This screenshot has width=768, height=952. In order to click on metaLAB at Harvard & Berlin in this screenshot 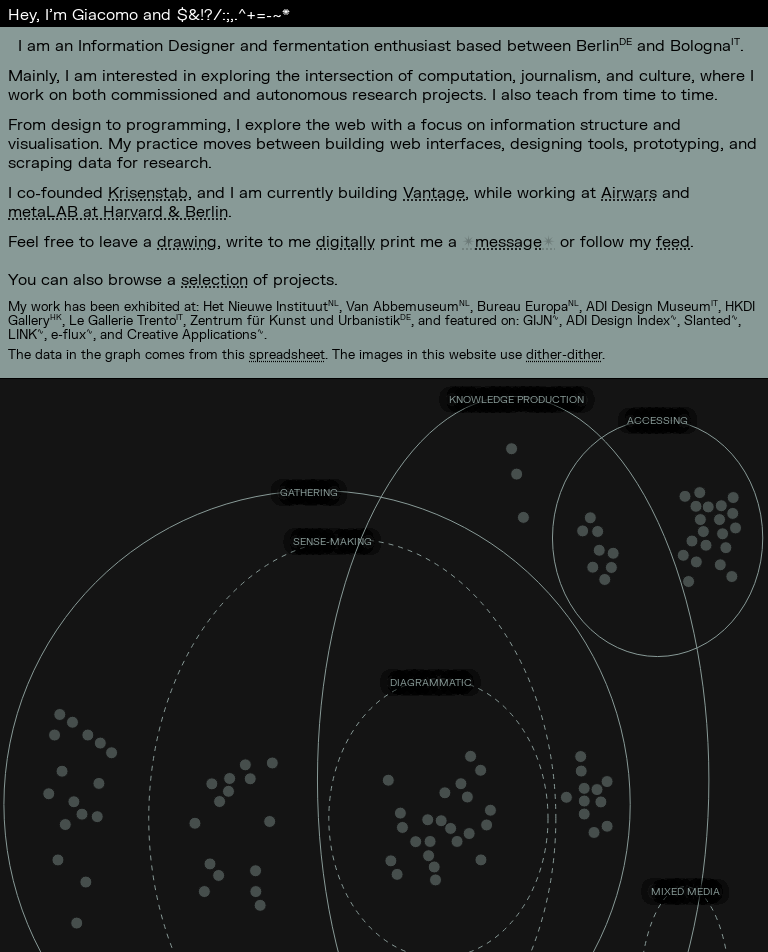, I will do `click(118, 210)`.